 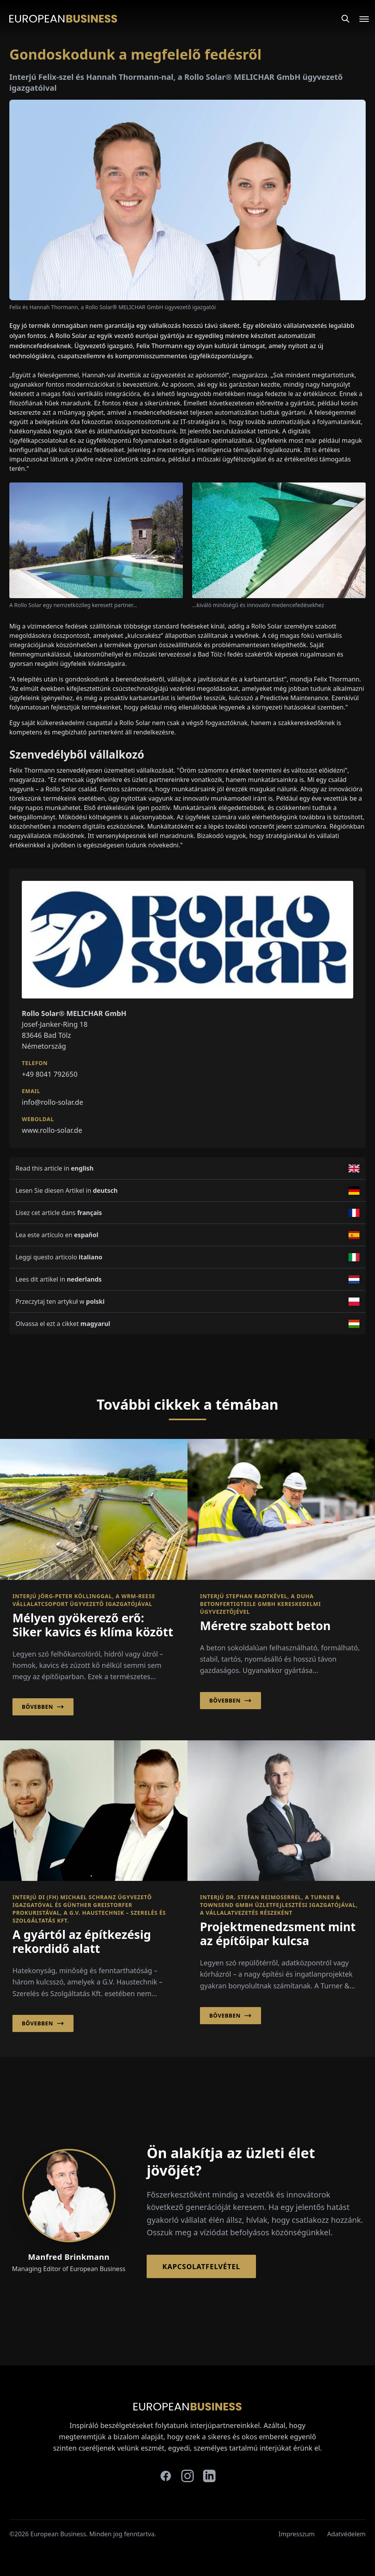 I want to click on Kapcsolatfelvétel, so click(x=201, y=2266).